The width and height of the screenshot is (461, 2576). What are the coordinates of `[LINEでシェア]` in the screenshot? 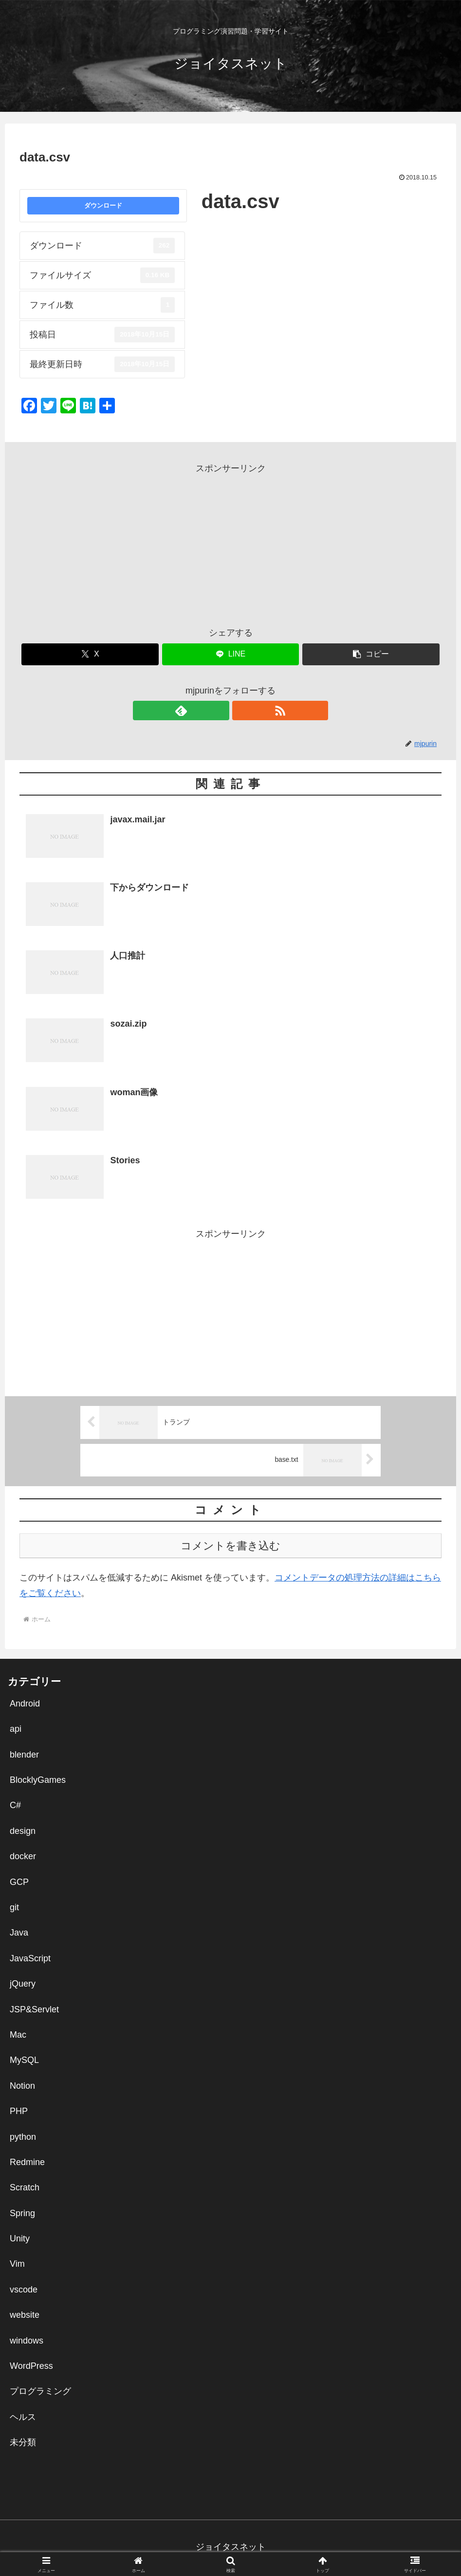 It's located at (230, 654).